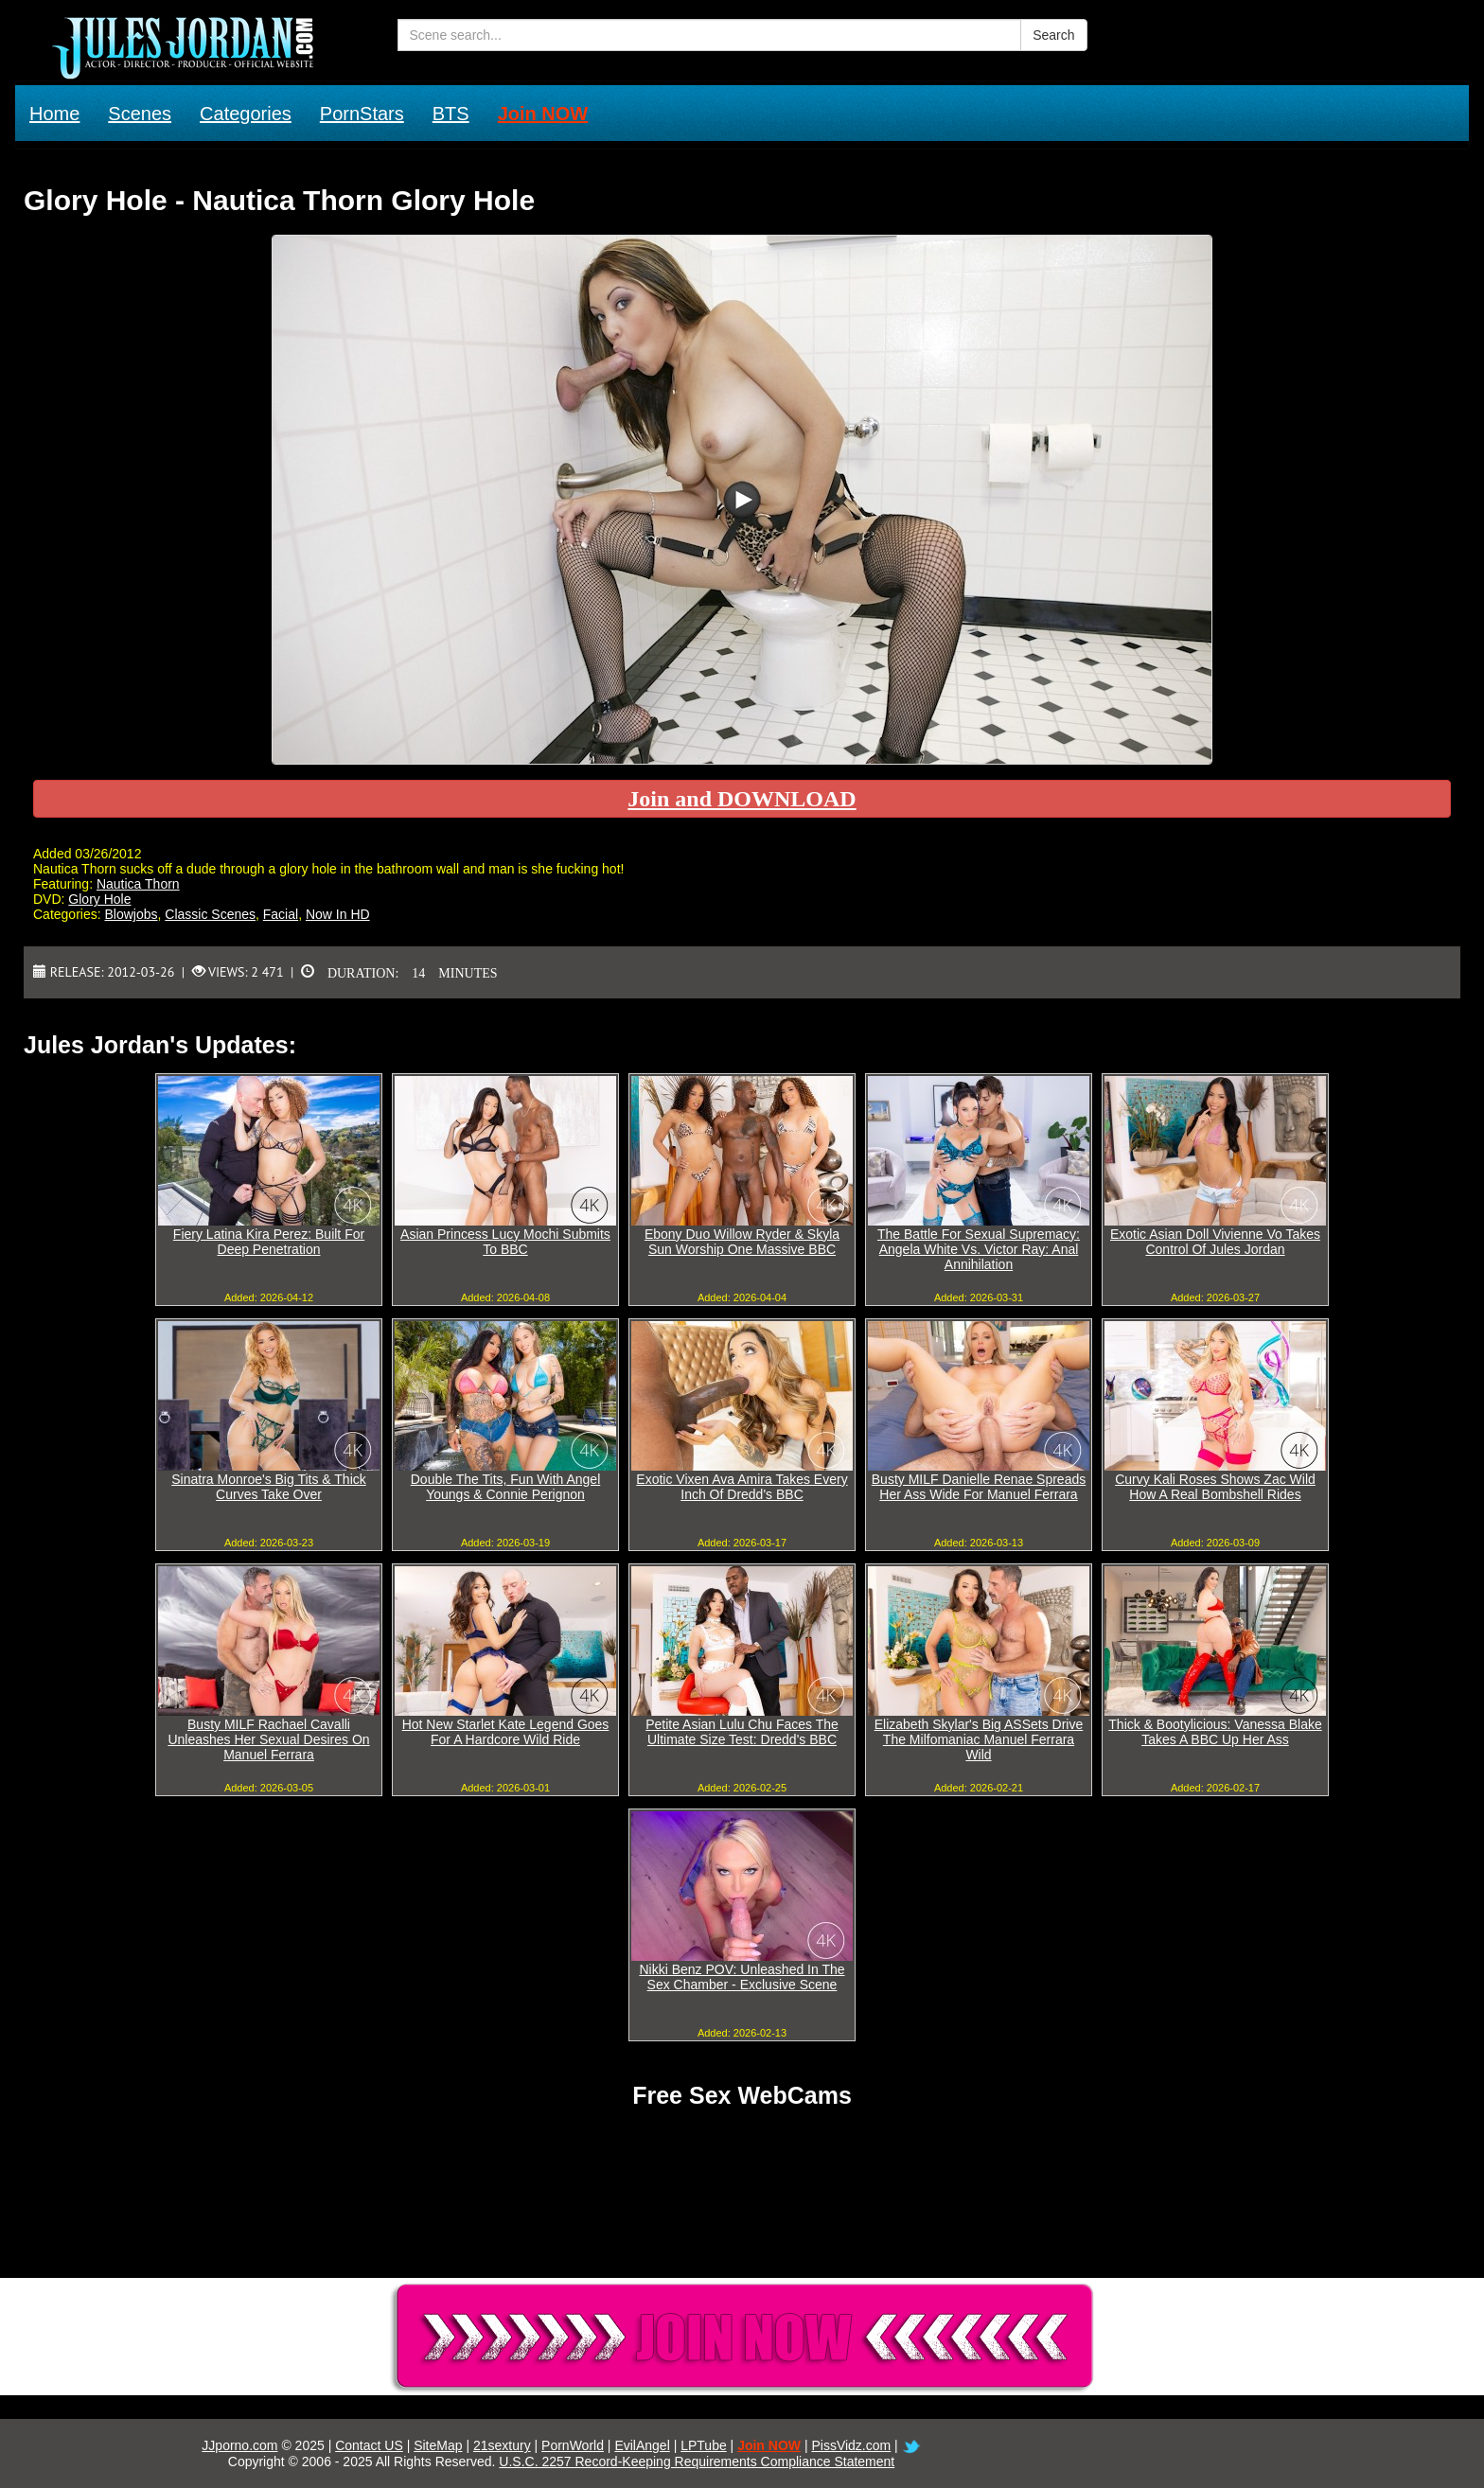  Describe the element at coordinates (979, 1739) in the screenshot. I see `Elizabeth Skylar's Big ASSets Drive The Milfomaniac Manuel Ferrara Wild` at that location.